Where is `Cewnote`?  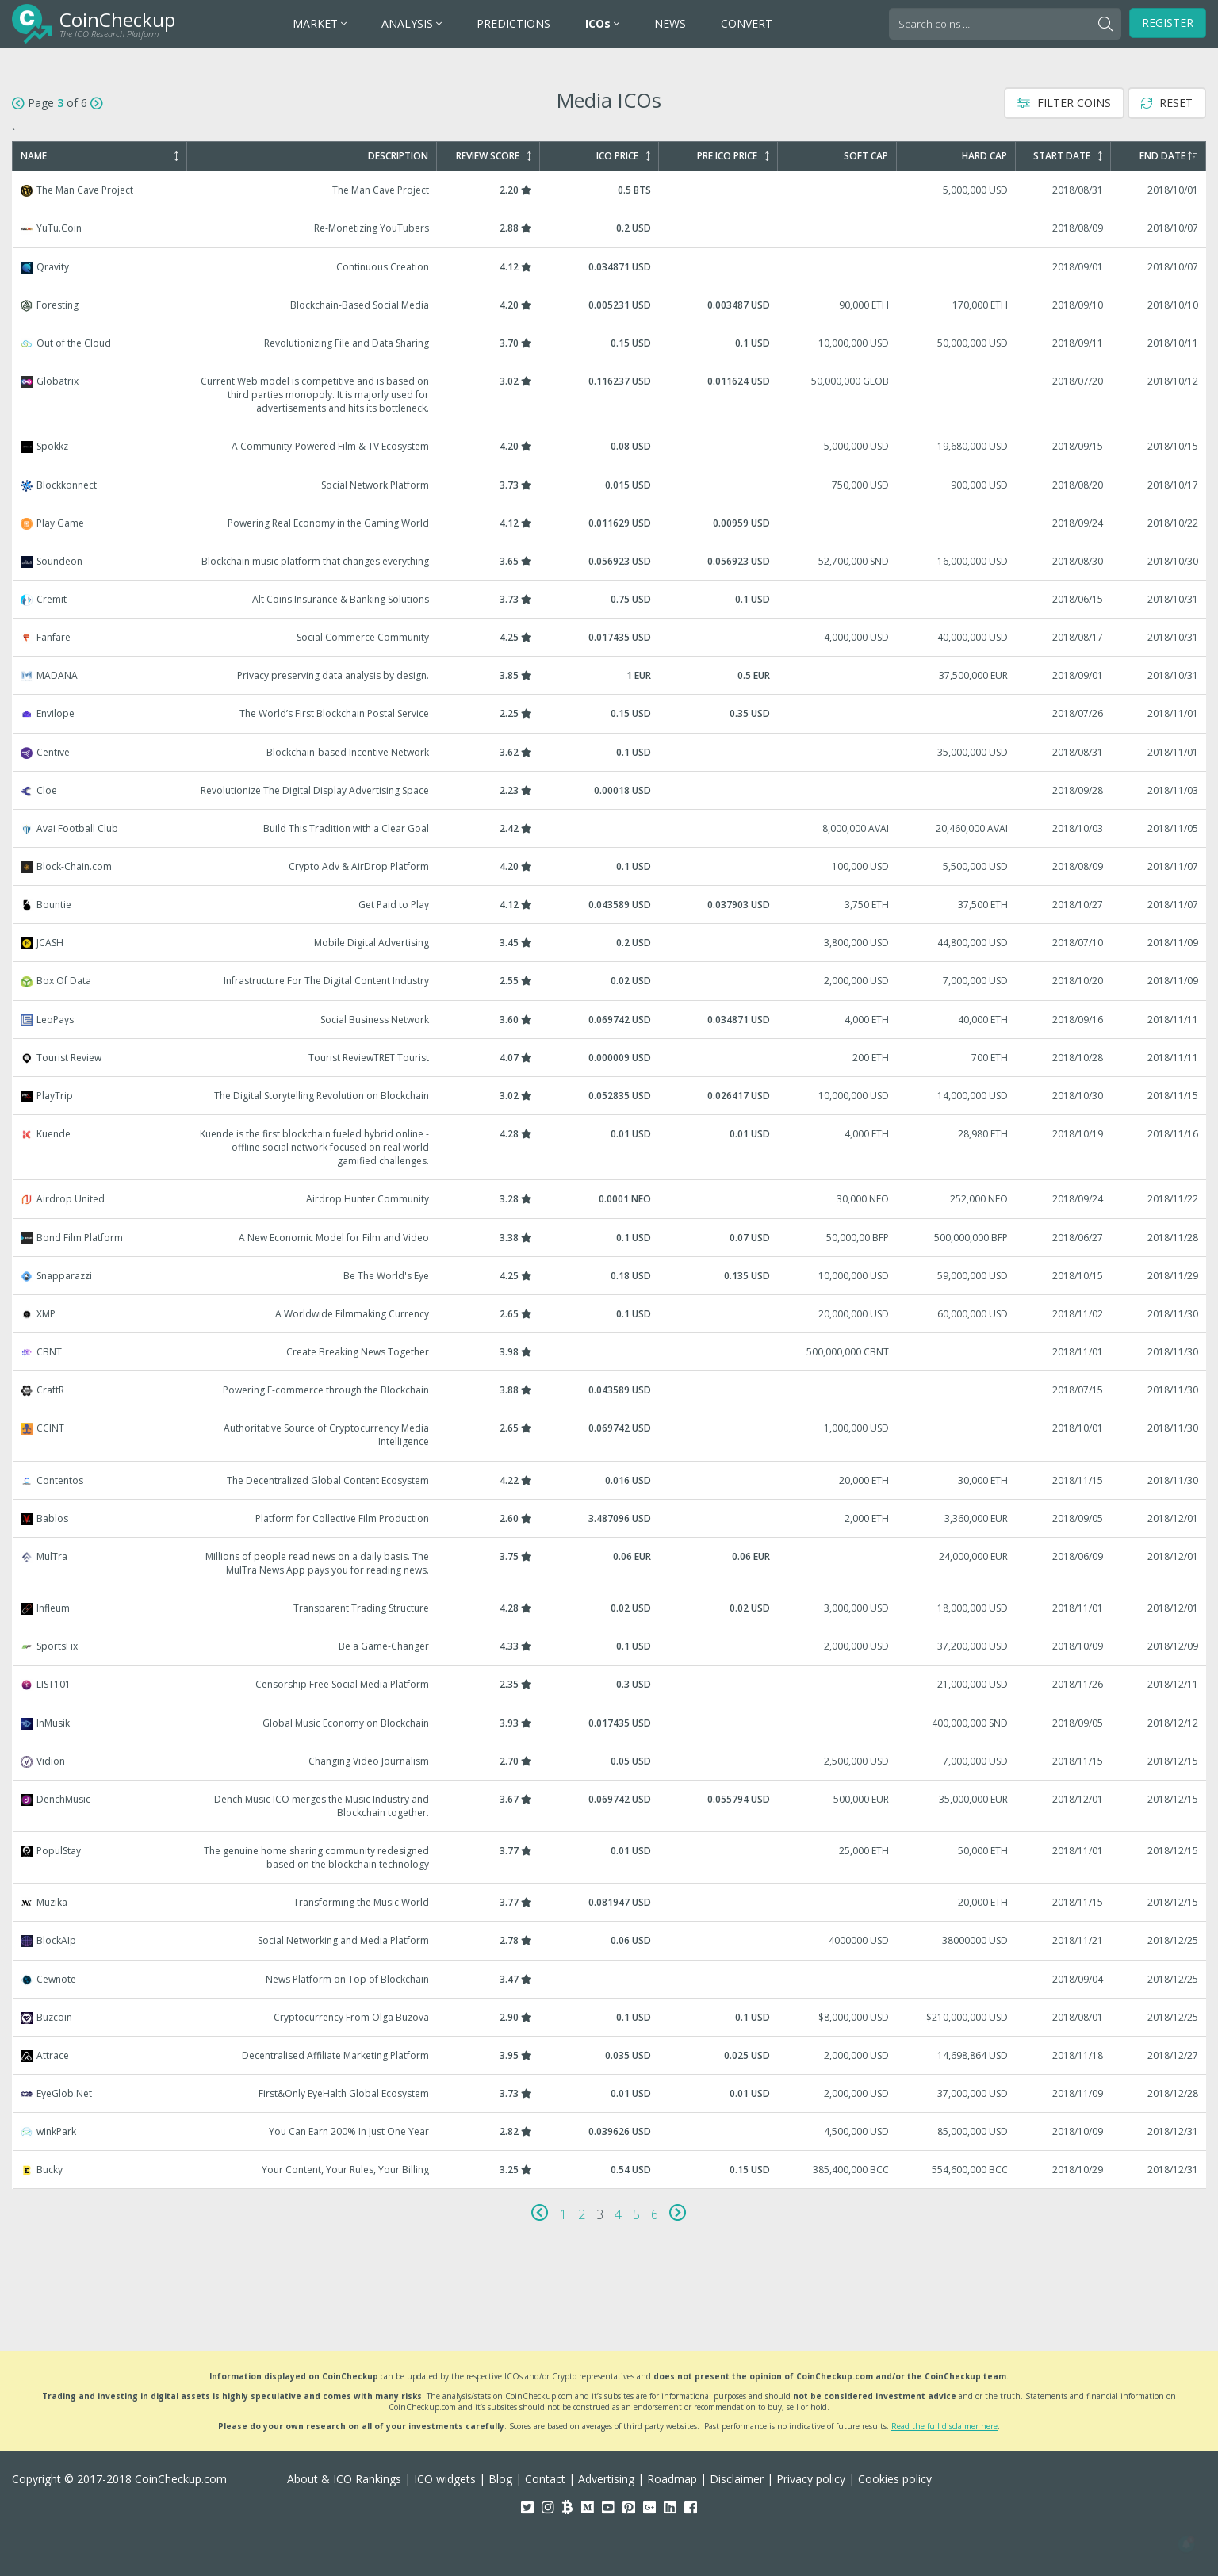
Cewnote is located at coordinates (610, 1979).